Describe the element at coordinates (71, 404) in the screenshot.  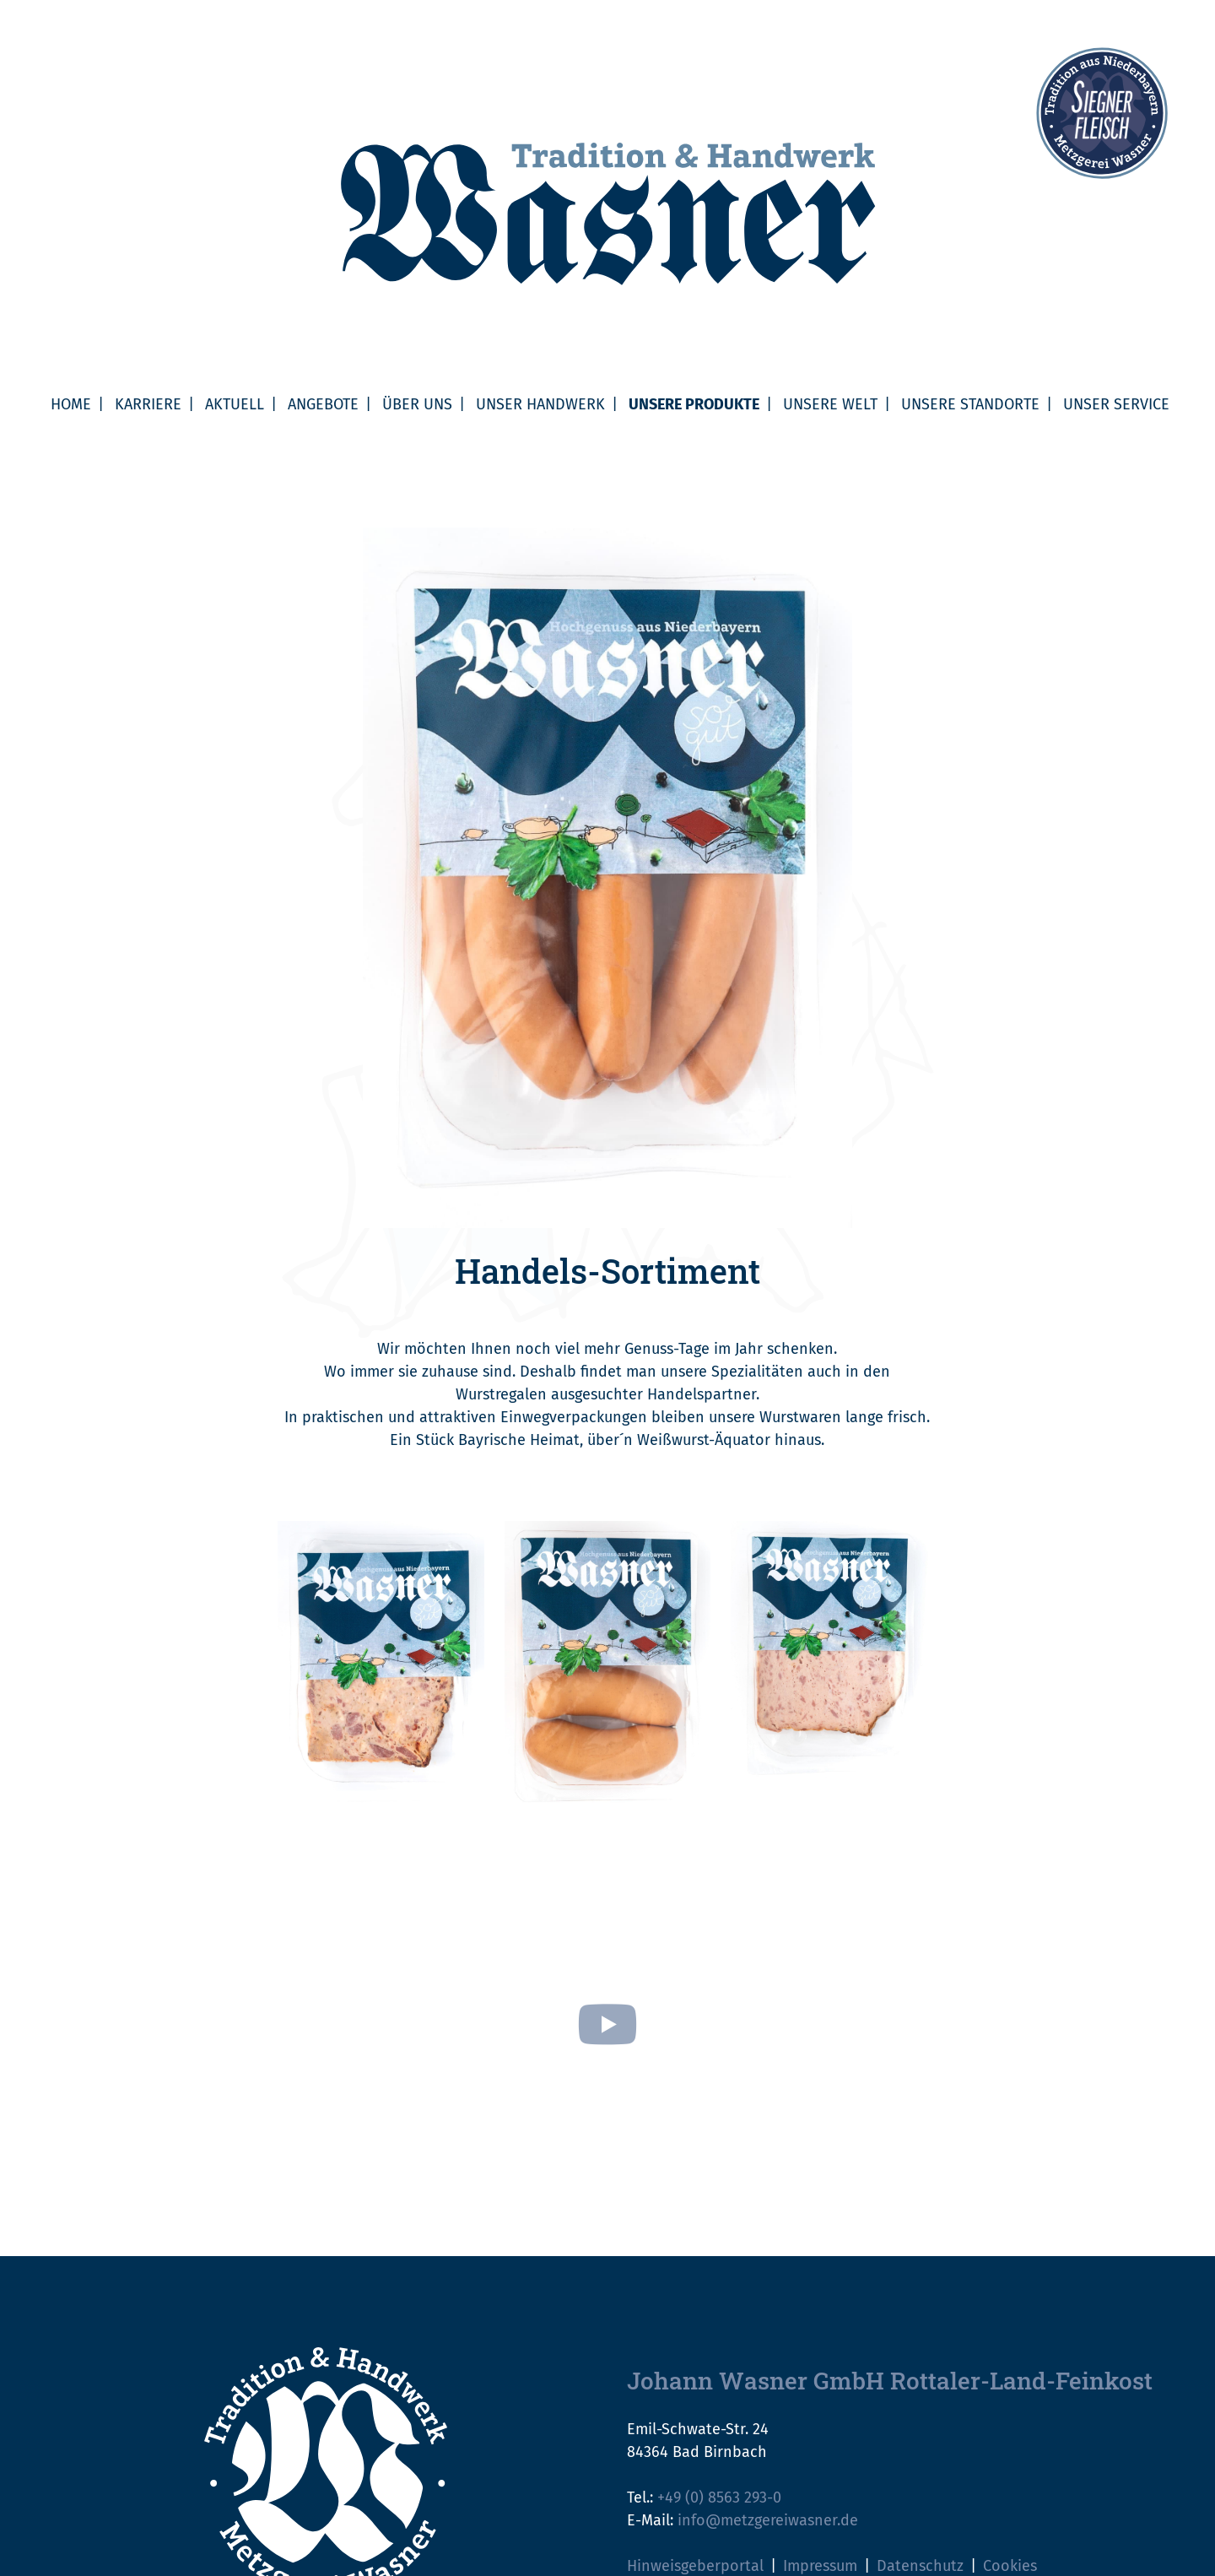
I see `Home` at that location.